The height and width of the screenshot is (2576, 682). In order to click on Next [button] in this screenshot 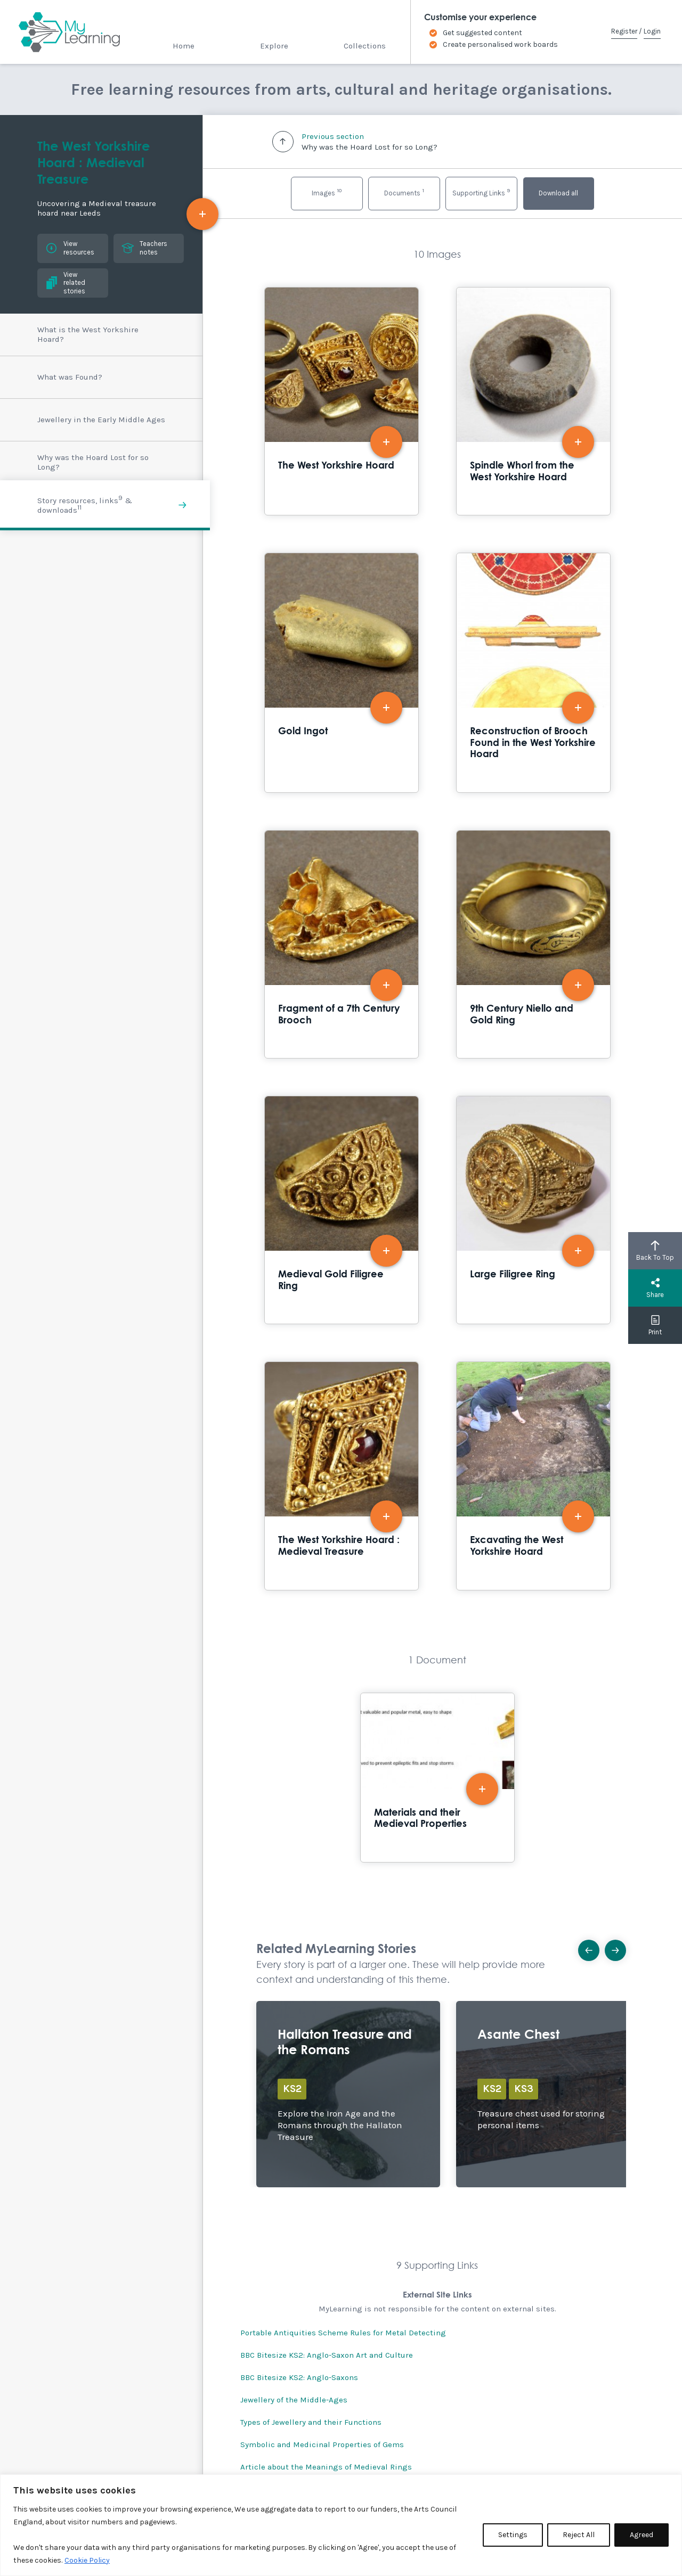, I will do `click(619, 1947)`.